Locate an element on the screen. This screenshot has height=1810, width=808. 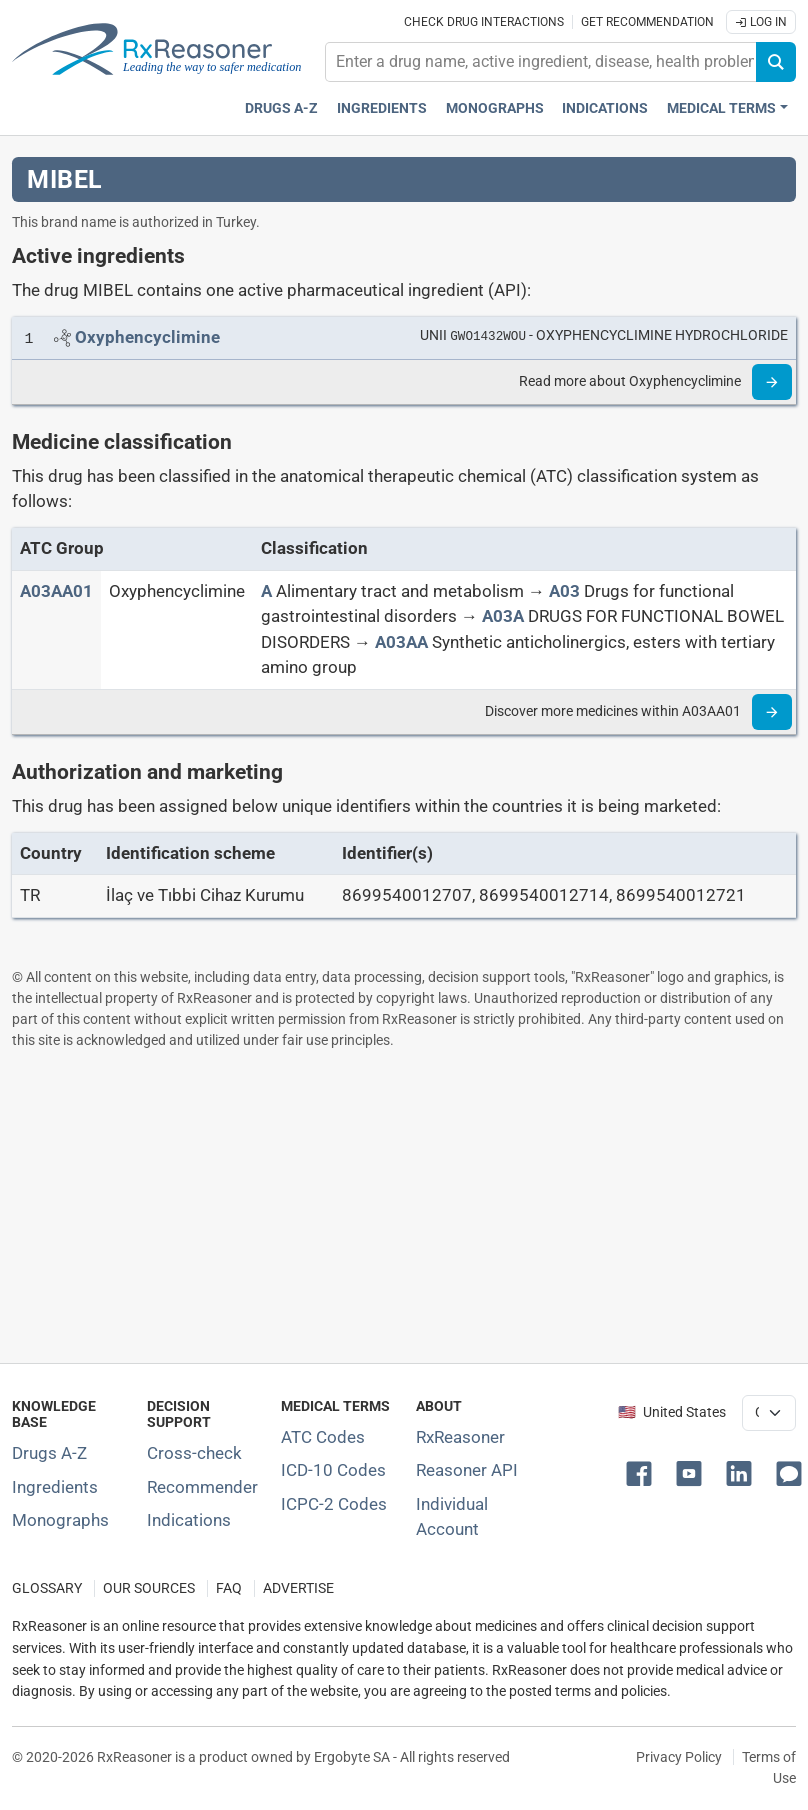
Log In is located at coordinates (761, 22).